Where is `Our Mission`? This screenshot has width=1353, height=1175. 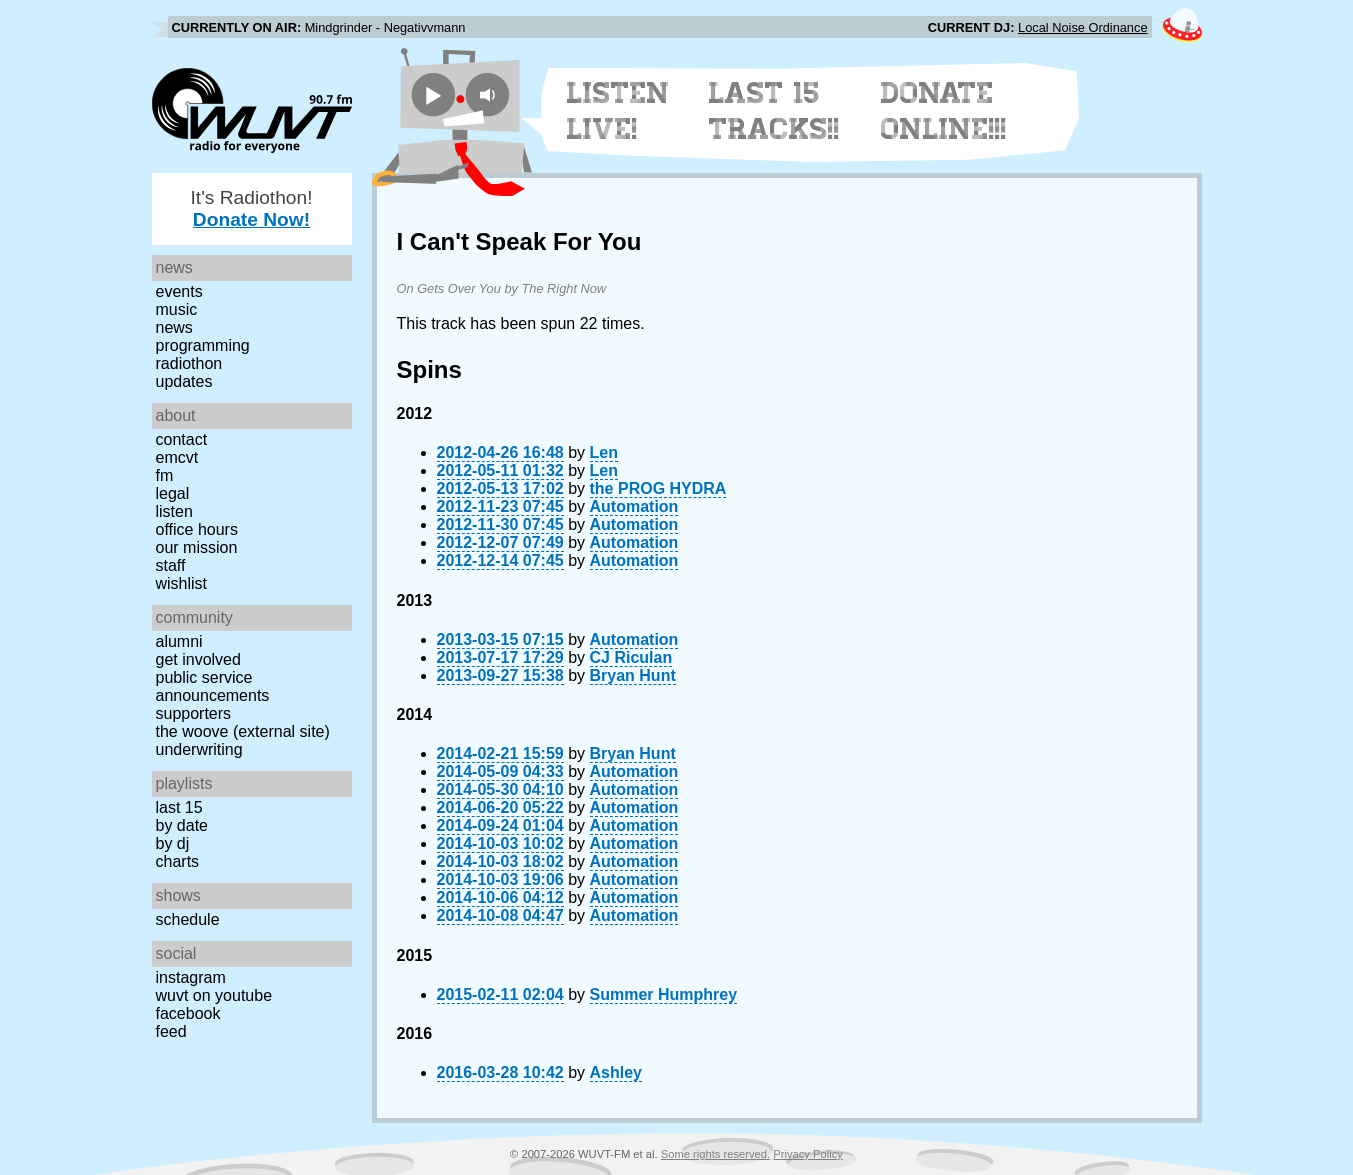
Our Mission is located at coordinates (197, 547).